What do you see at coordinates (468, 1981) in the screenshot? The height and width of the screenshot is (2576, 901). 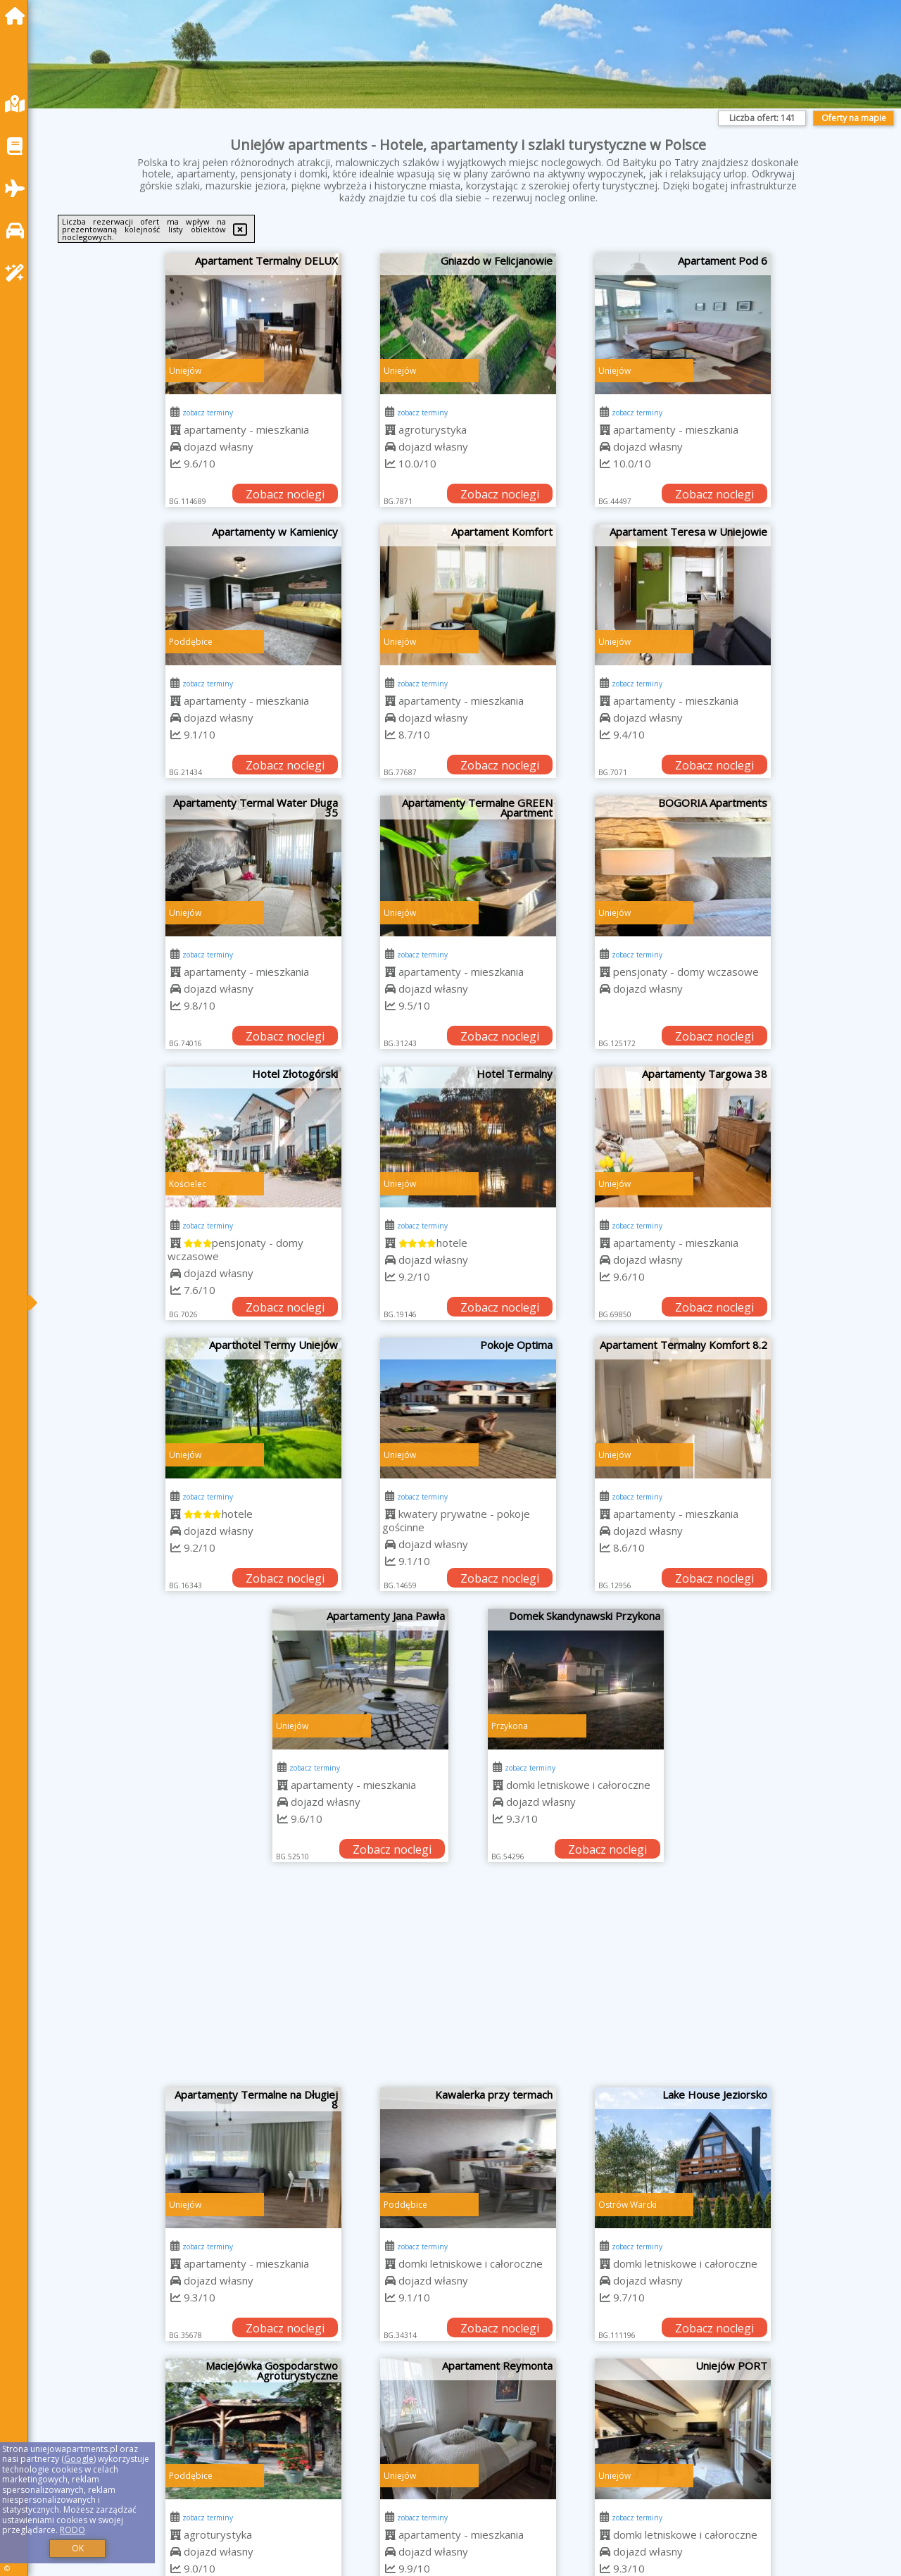 I see `[Advertisement]` at bounding box center [468, 1981].